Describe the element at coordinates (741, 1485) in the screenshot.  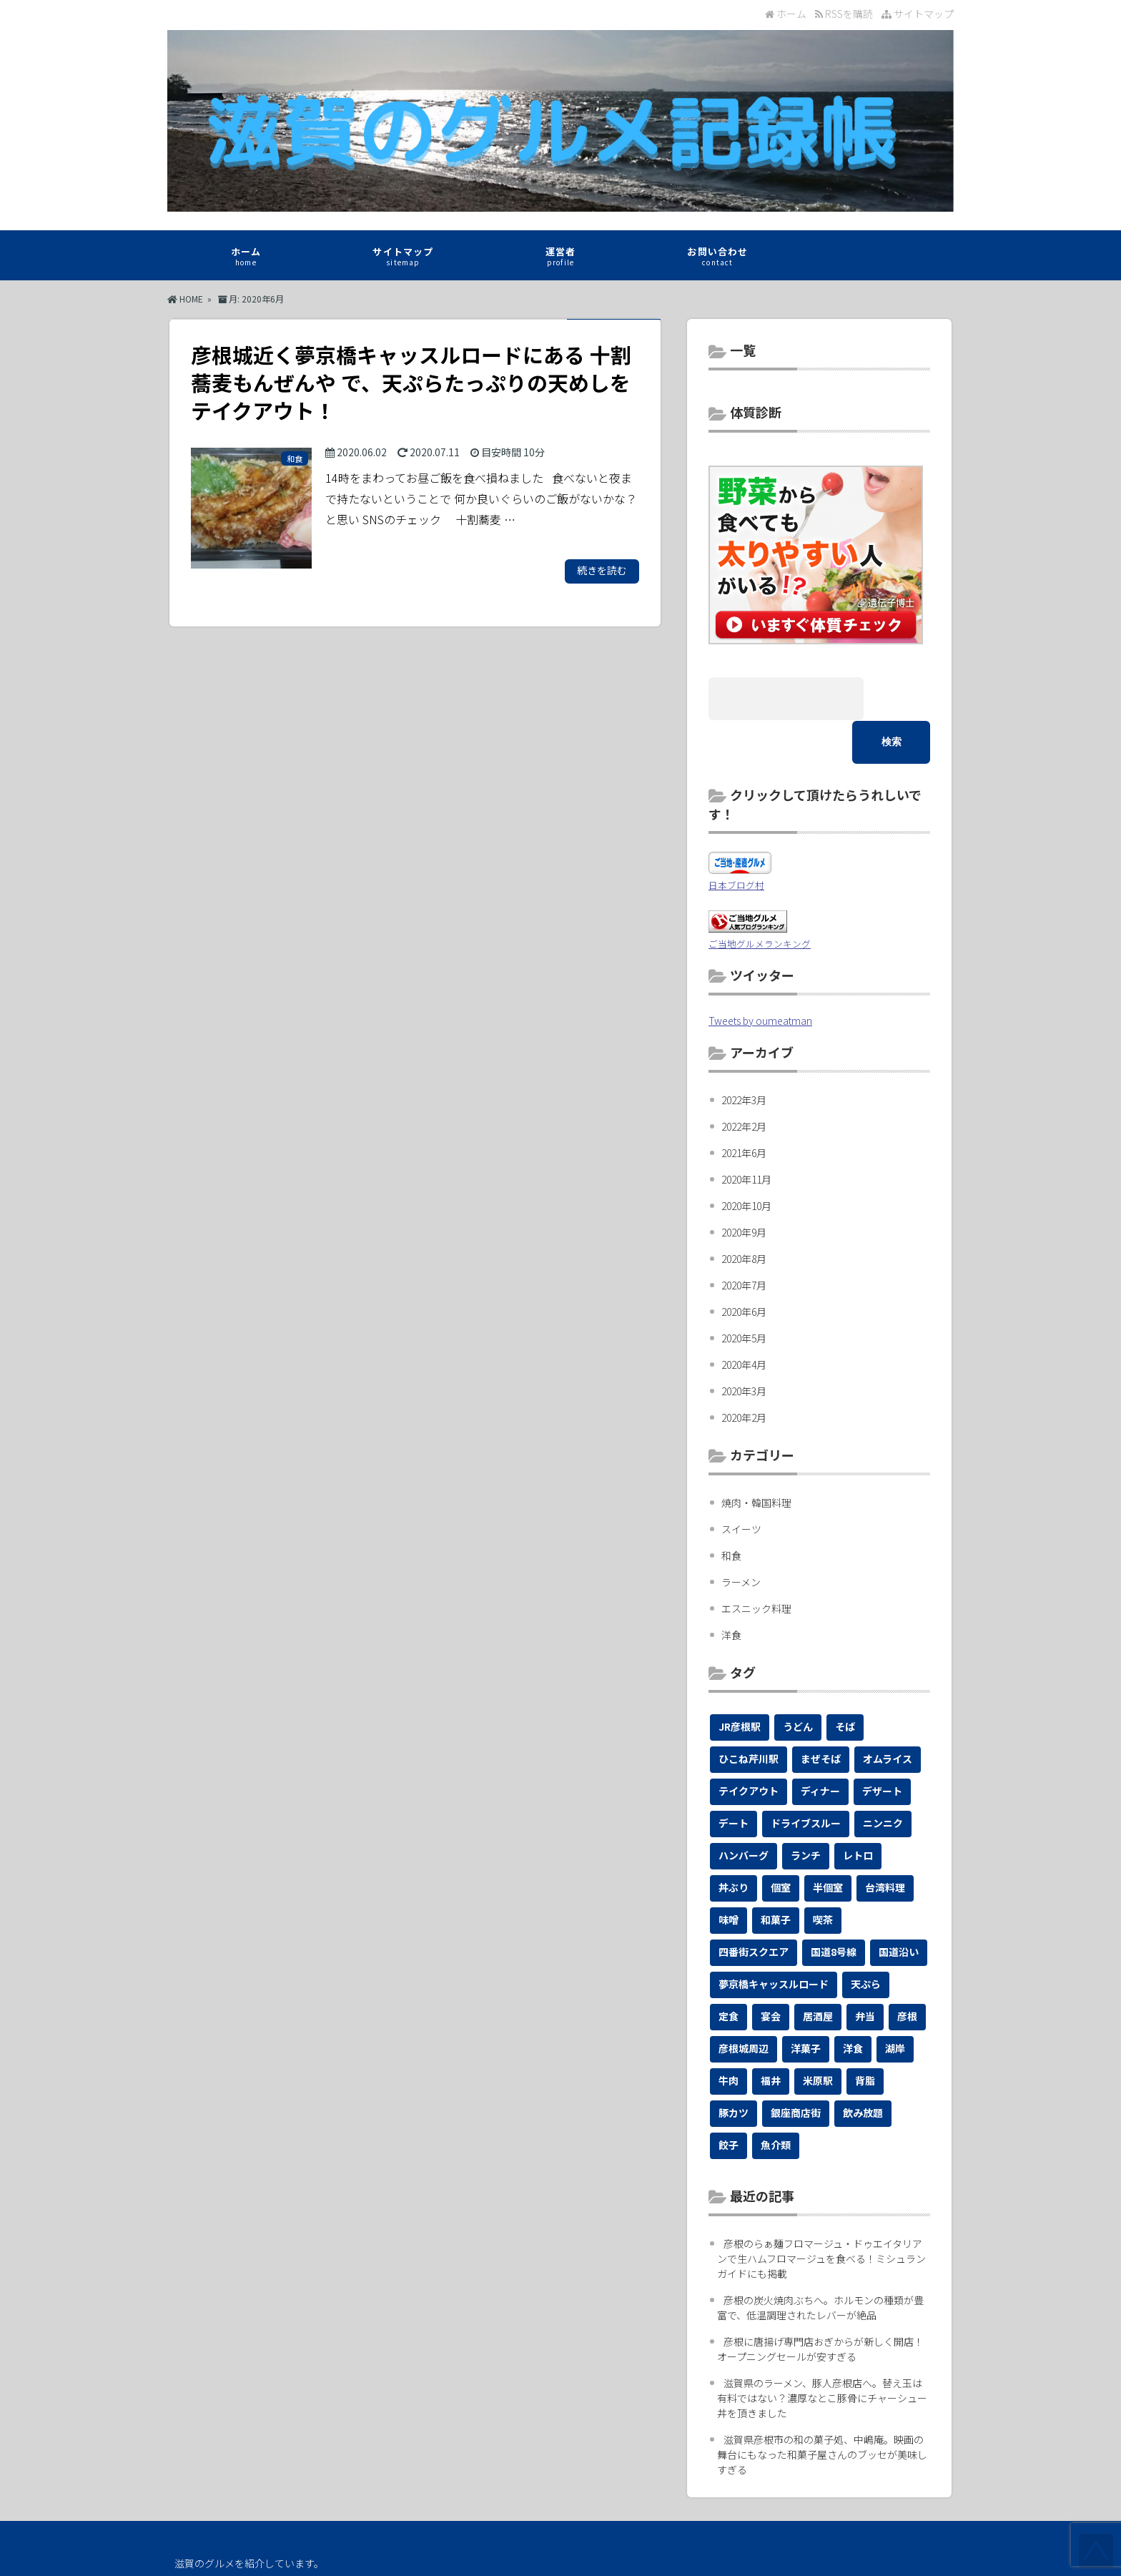
I see `スイーツ` at that location.